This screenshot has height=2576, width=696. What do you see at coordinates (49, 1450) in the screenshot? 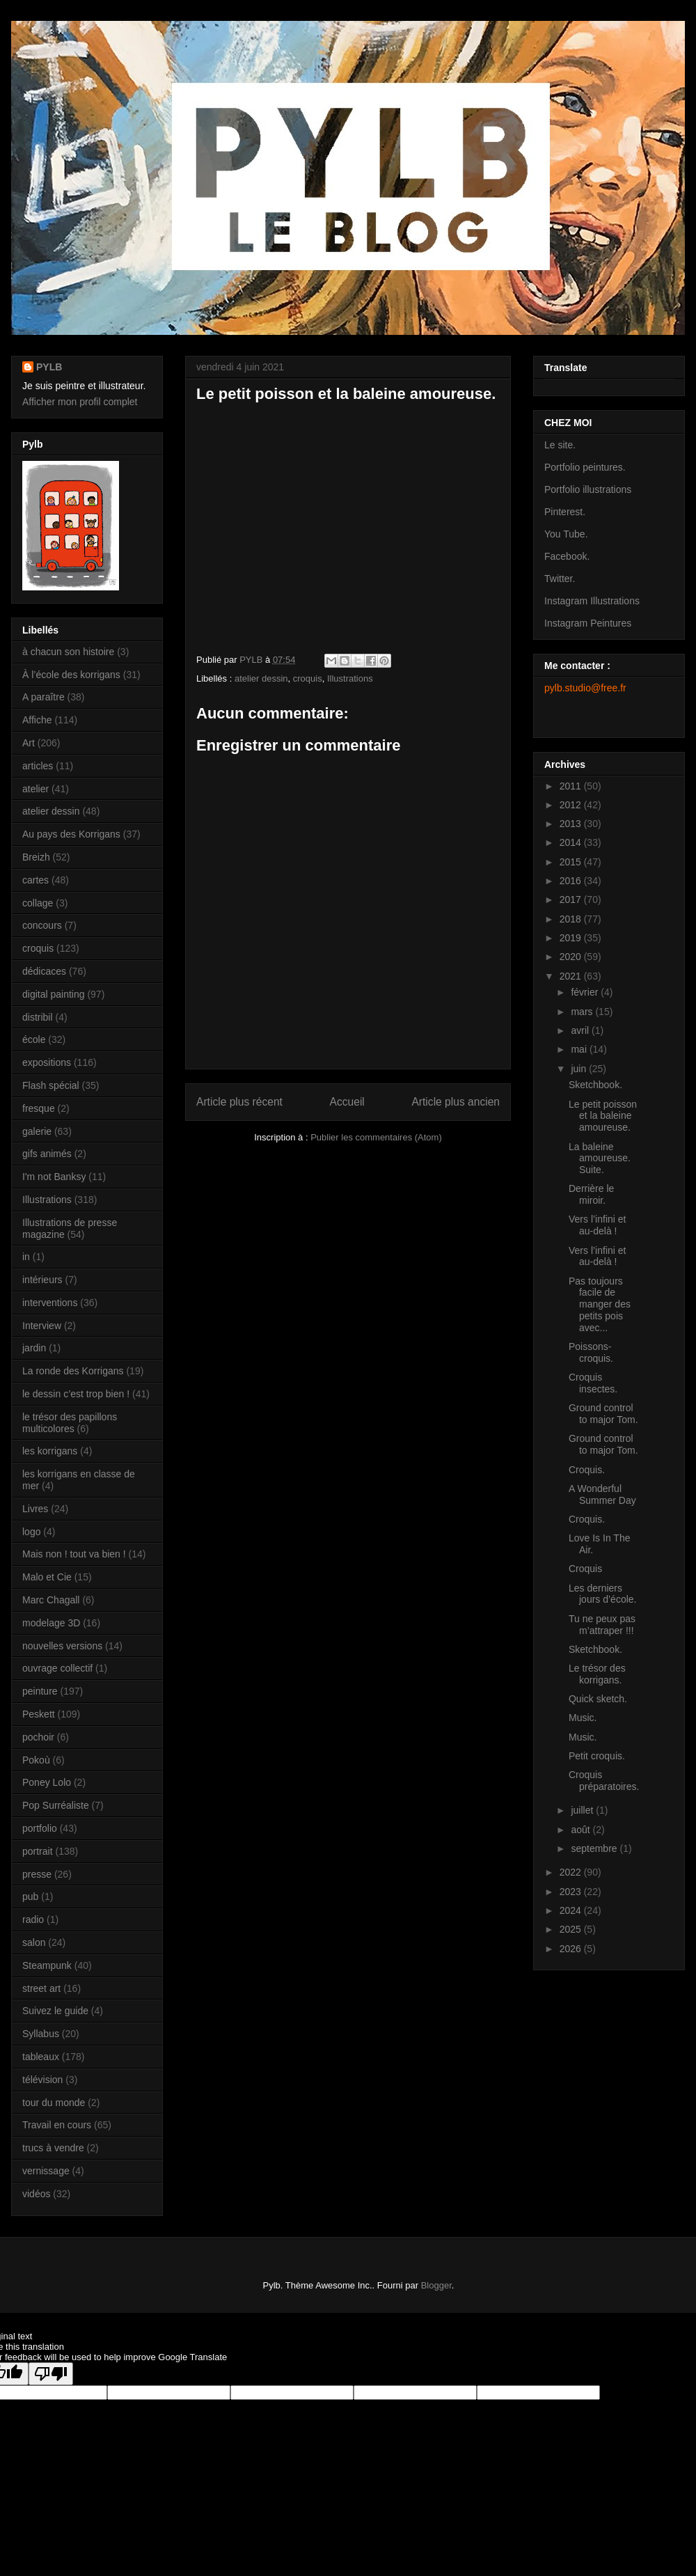
I see `les korrigans` at bounding box center [49, 1450].